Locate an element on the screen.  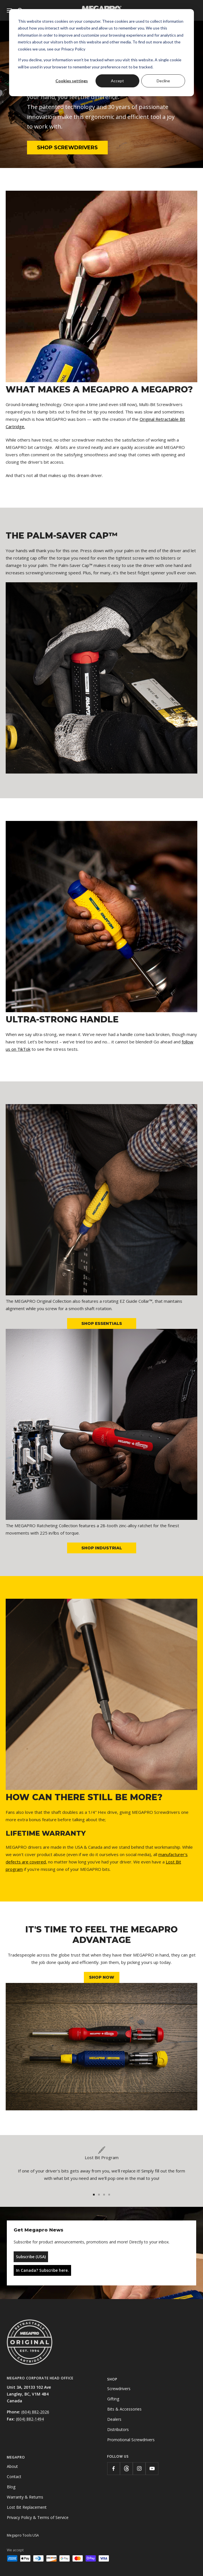
Megapro [menuitem] is located at coordinates (16, 2457).